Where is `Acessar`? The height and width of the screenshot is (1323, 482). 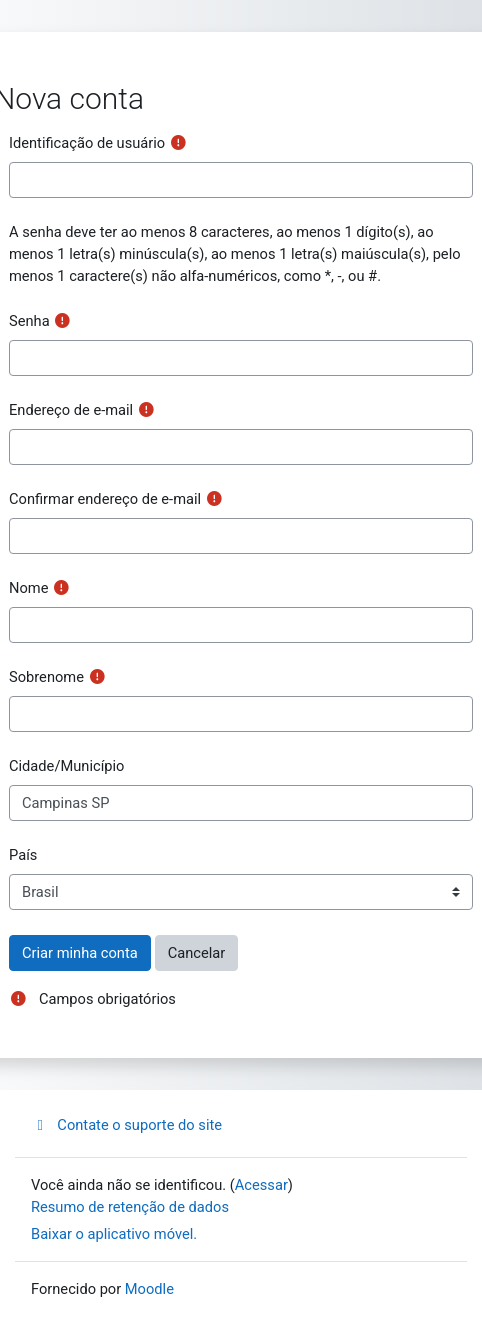
Acessar is located at coordinates (261, 1185).